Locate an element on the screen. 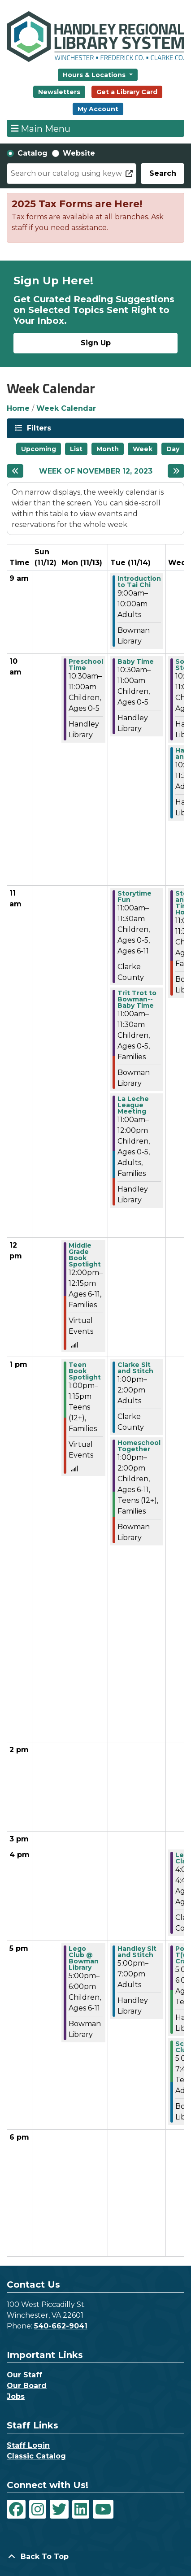 The image size is (191, 2576). Day is located at coordinates (172, 449).